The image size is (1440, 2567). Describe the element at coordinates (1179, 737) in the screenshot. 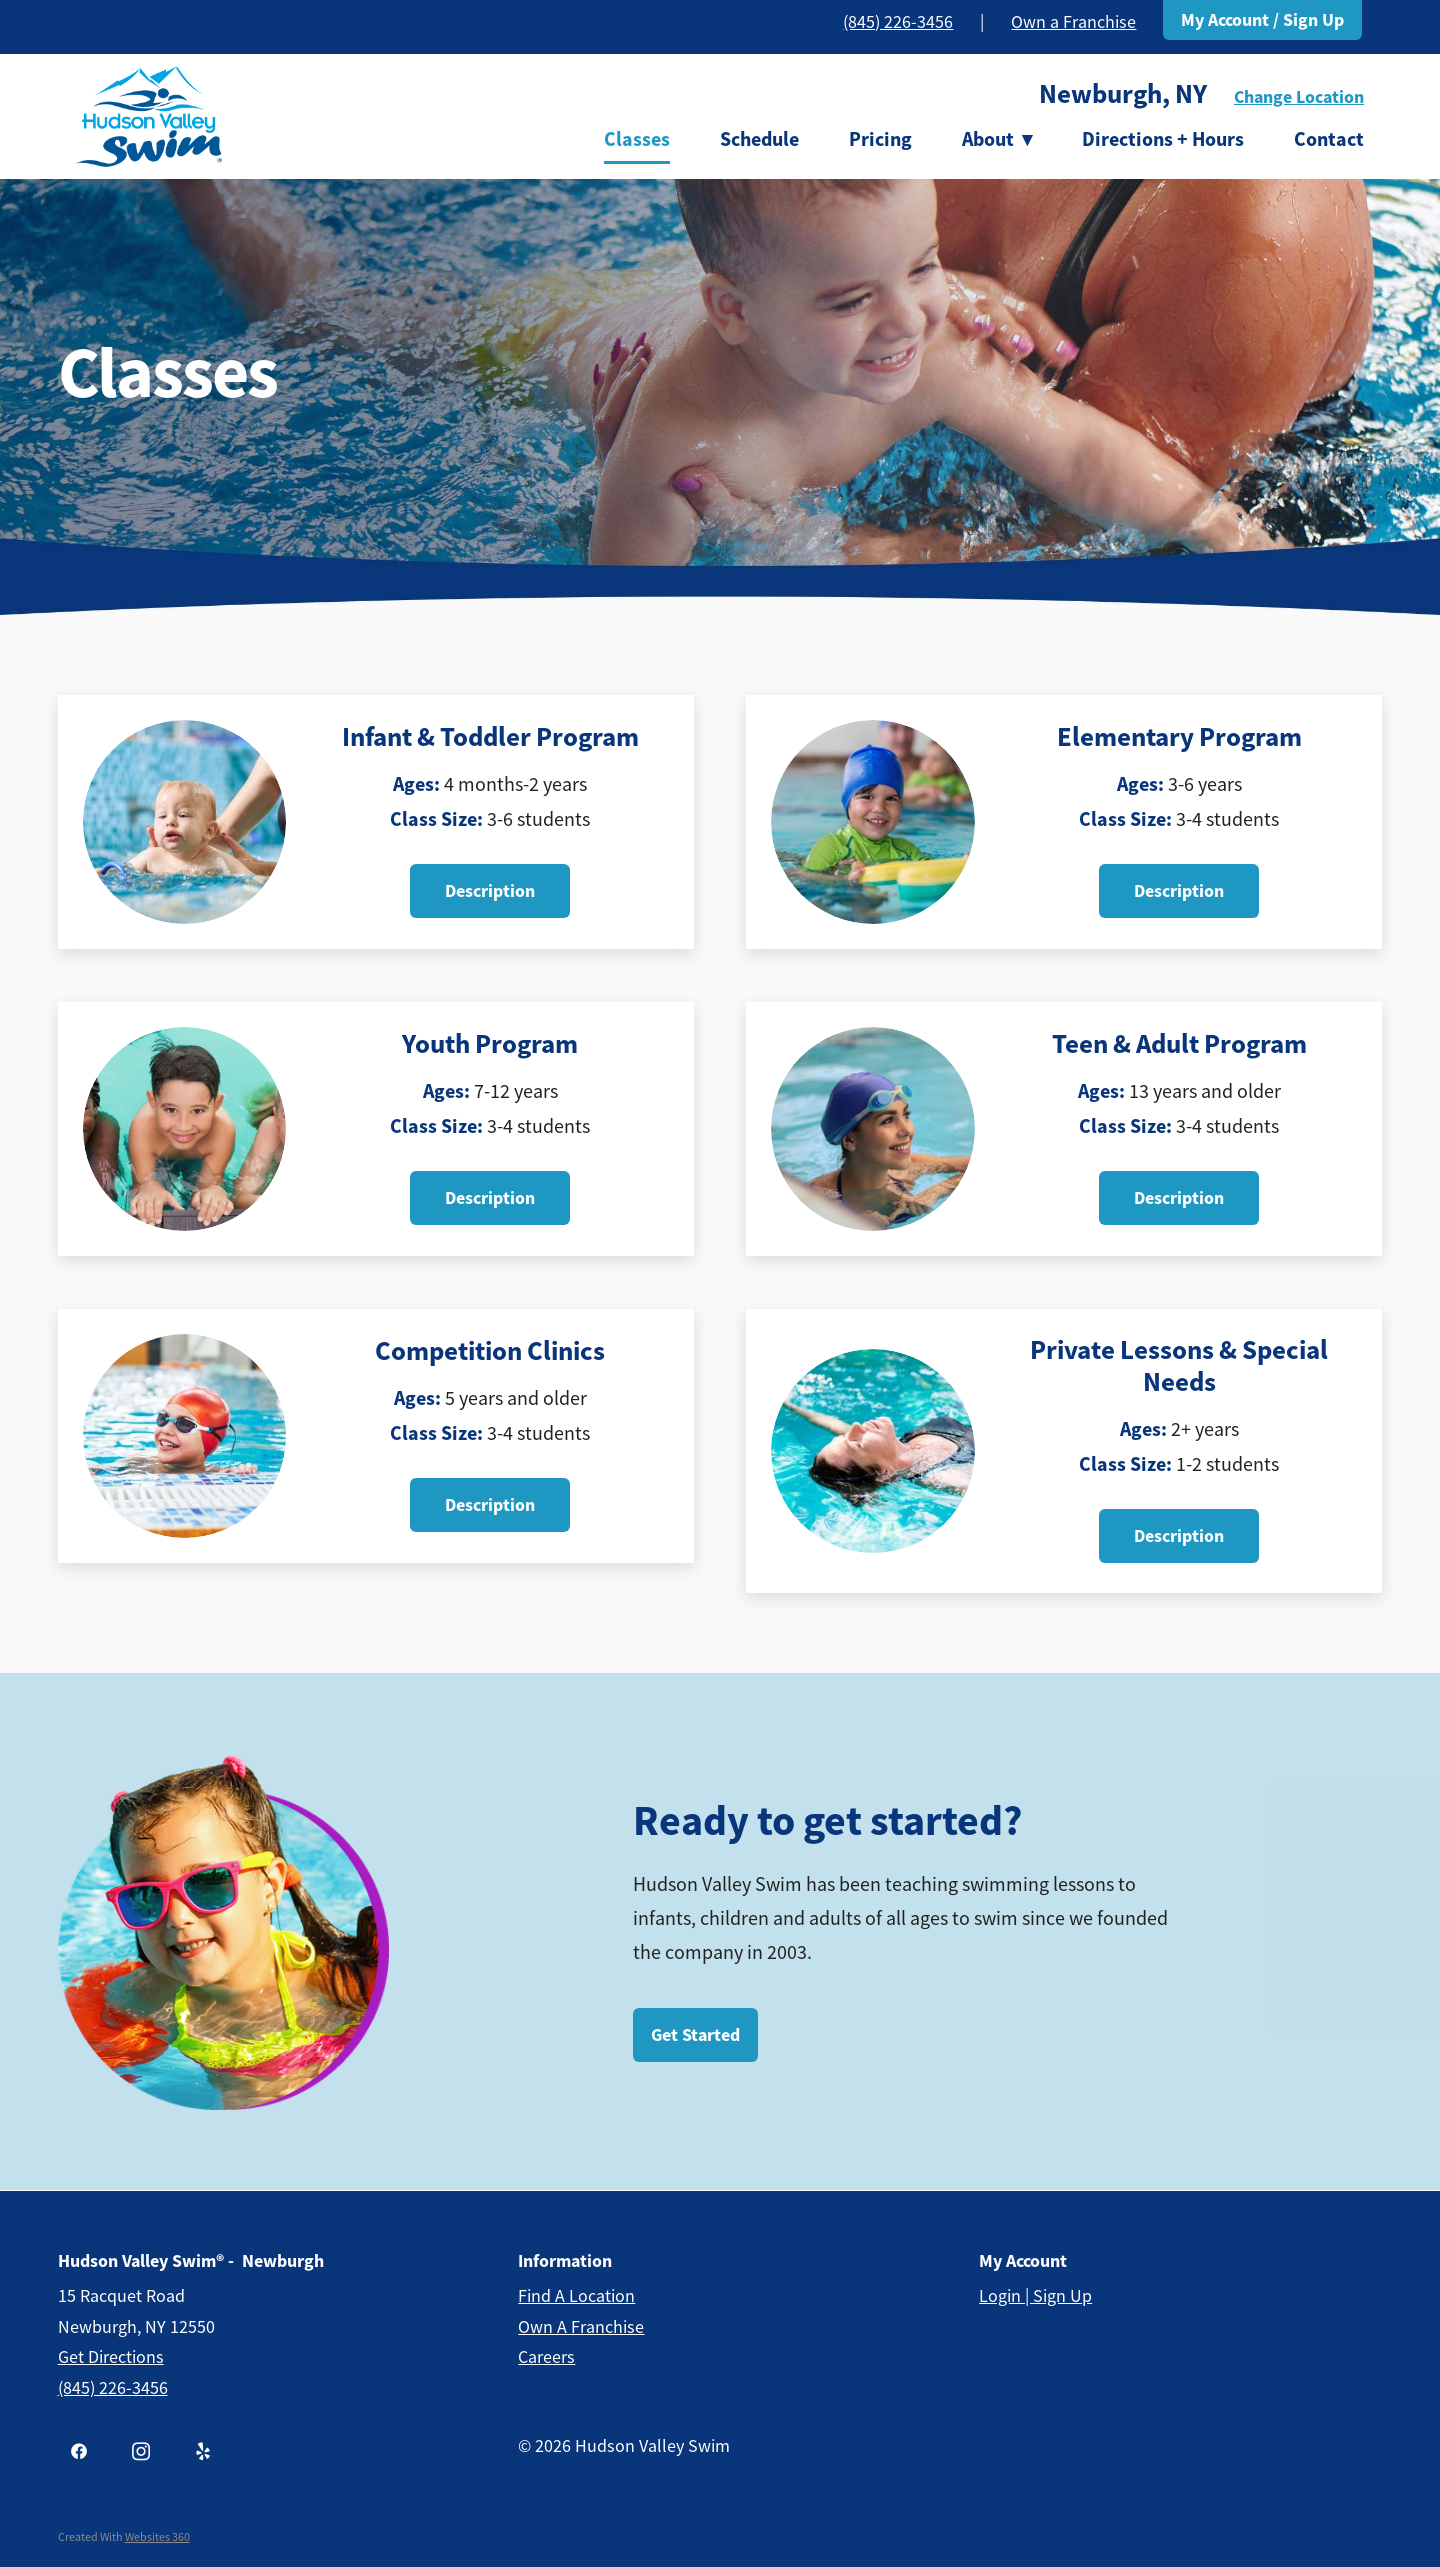

I see `Elementary Program` at that location.